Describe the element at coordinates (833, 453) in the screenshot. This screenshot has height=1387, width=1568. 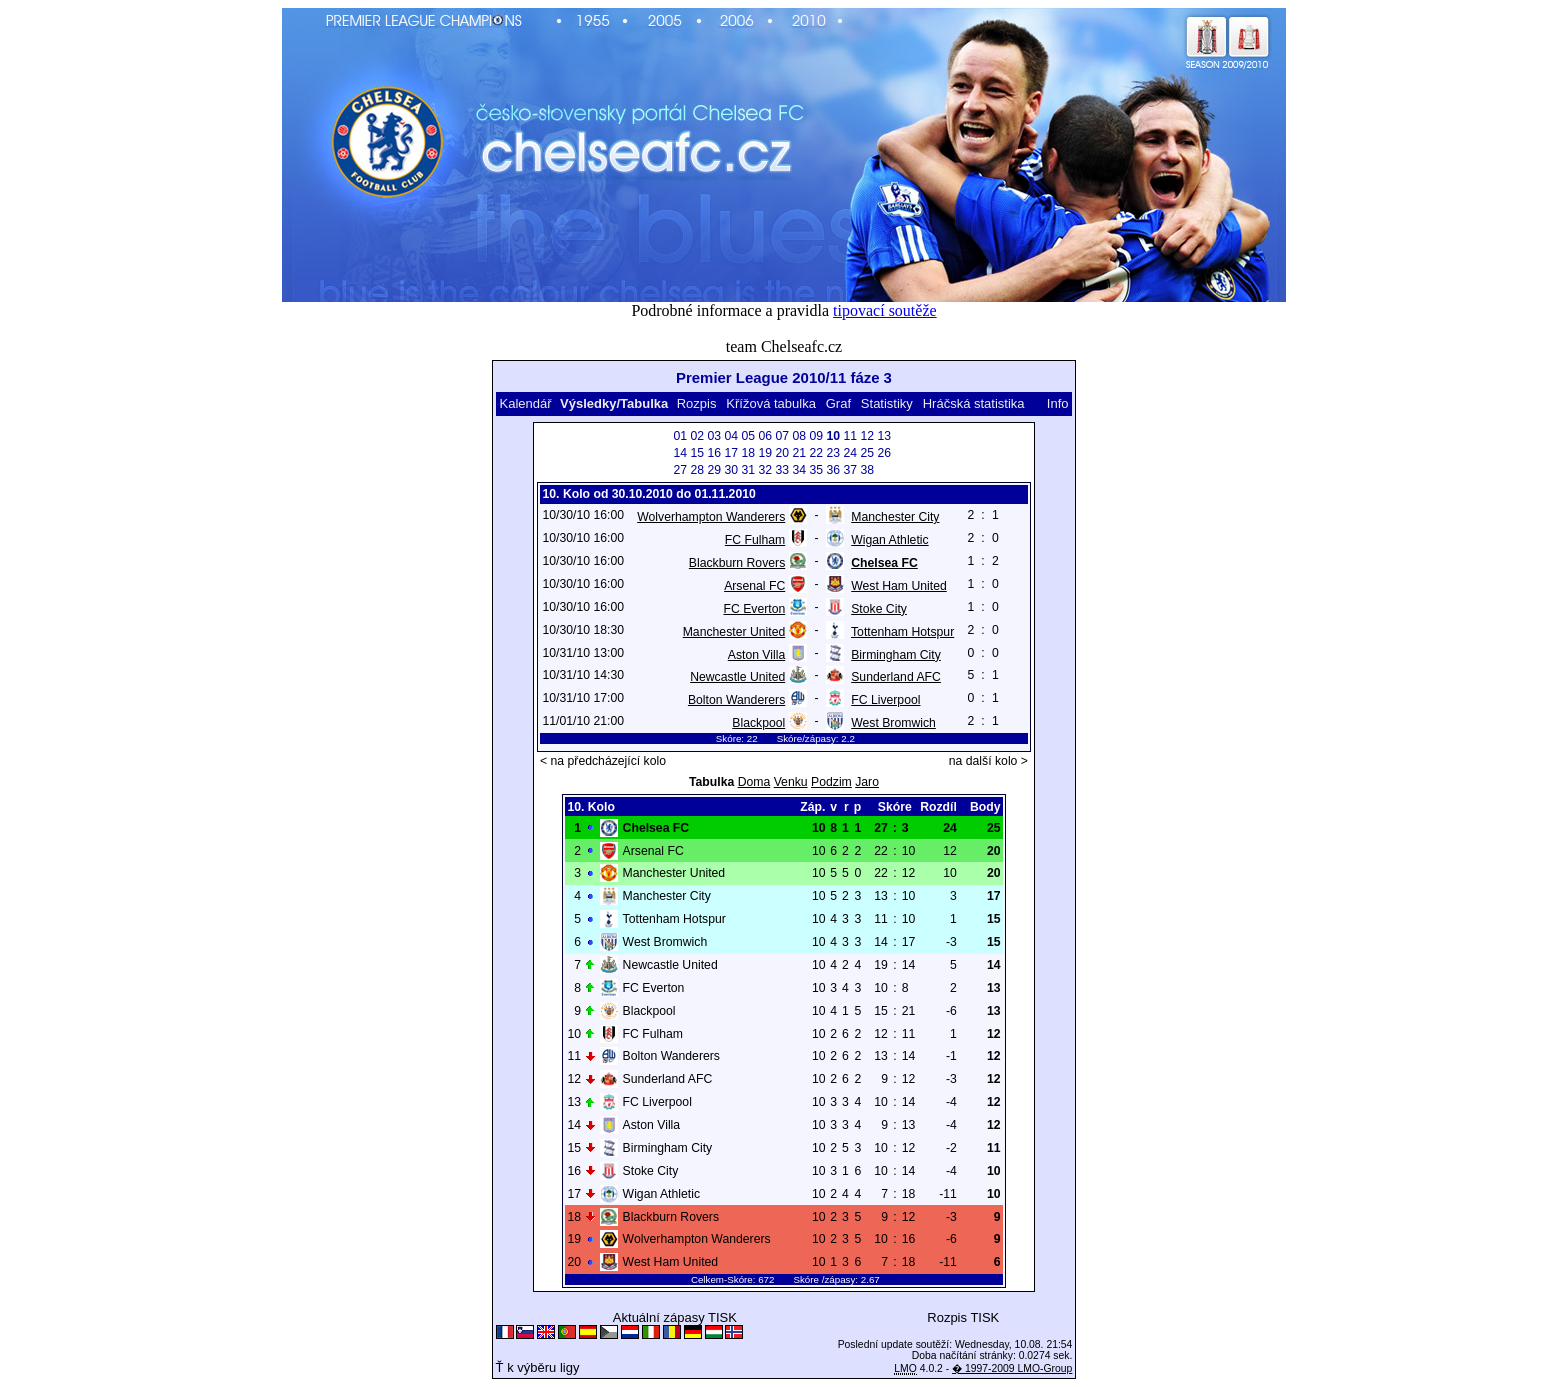
I see `23` at that location.